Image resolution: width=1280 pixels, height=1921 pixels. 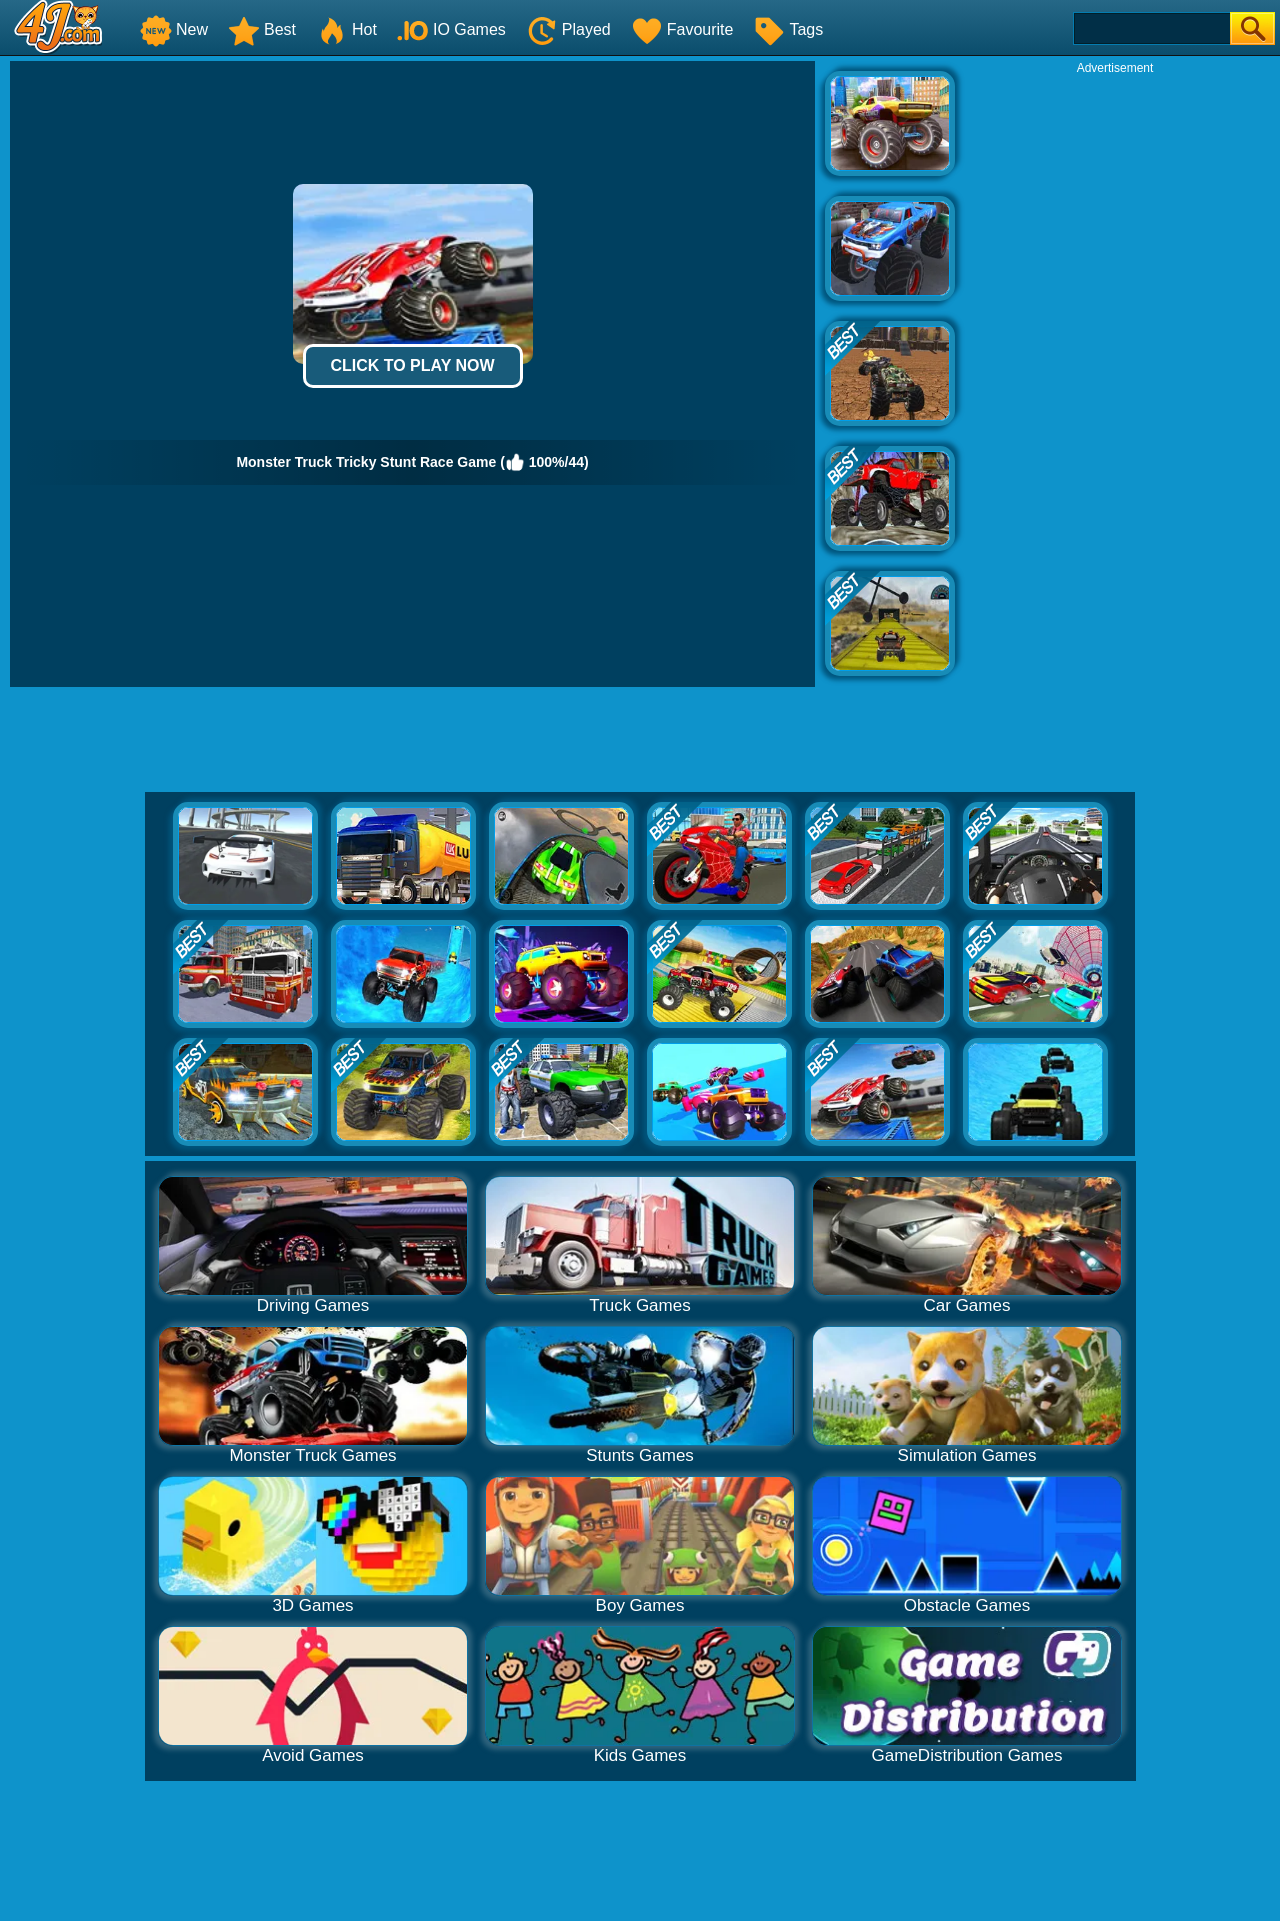 I want to click on Tags, so click(x=788, y=29).